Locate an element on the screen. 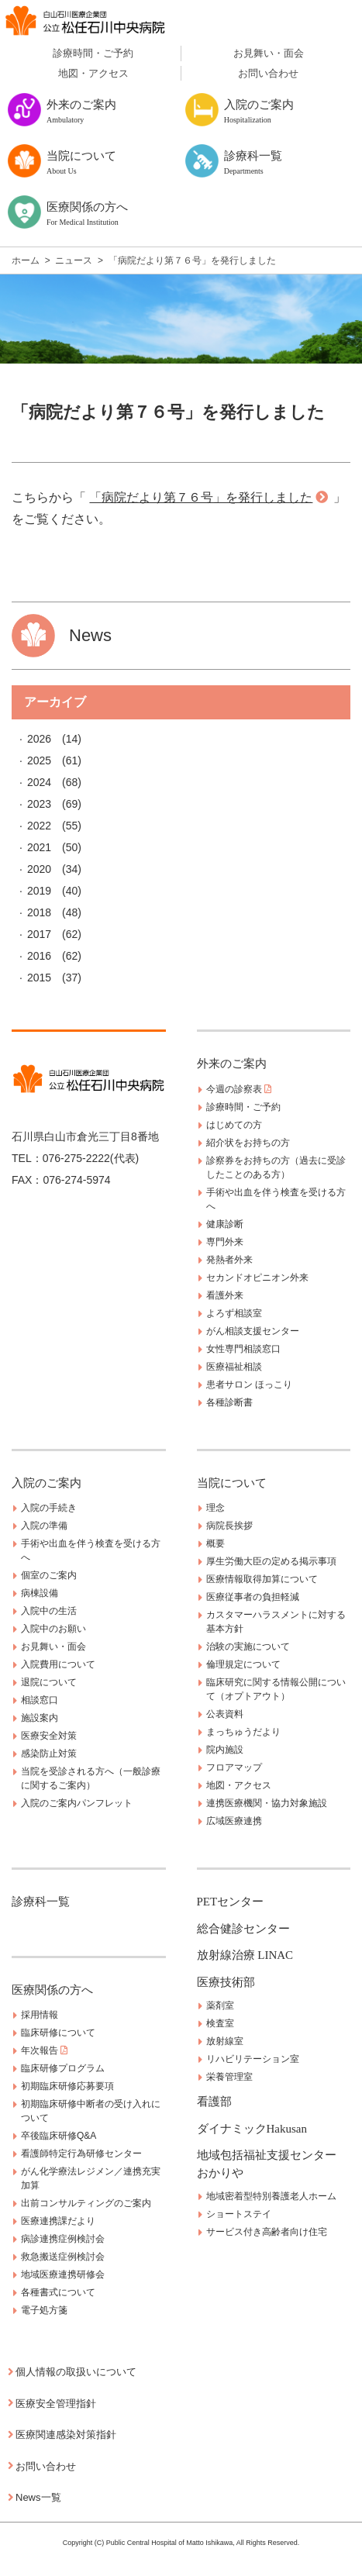 This screenshot has height=2576, width=362. 公表資料 is located at coordinates (224, 1714).